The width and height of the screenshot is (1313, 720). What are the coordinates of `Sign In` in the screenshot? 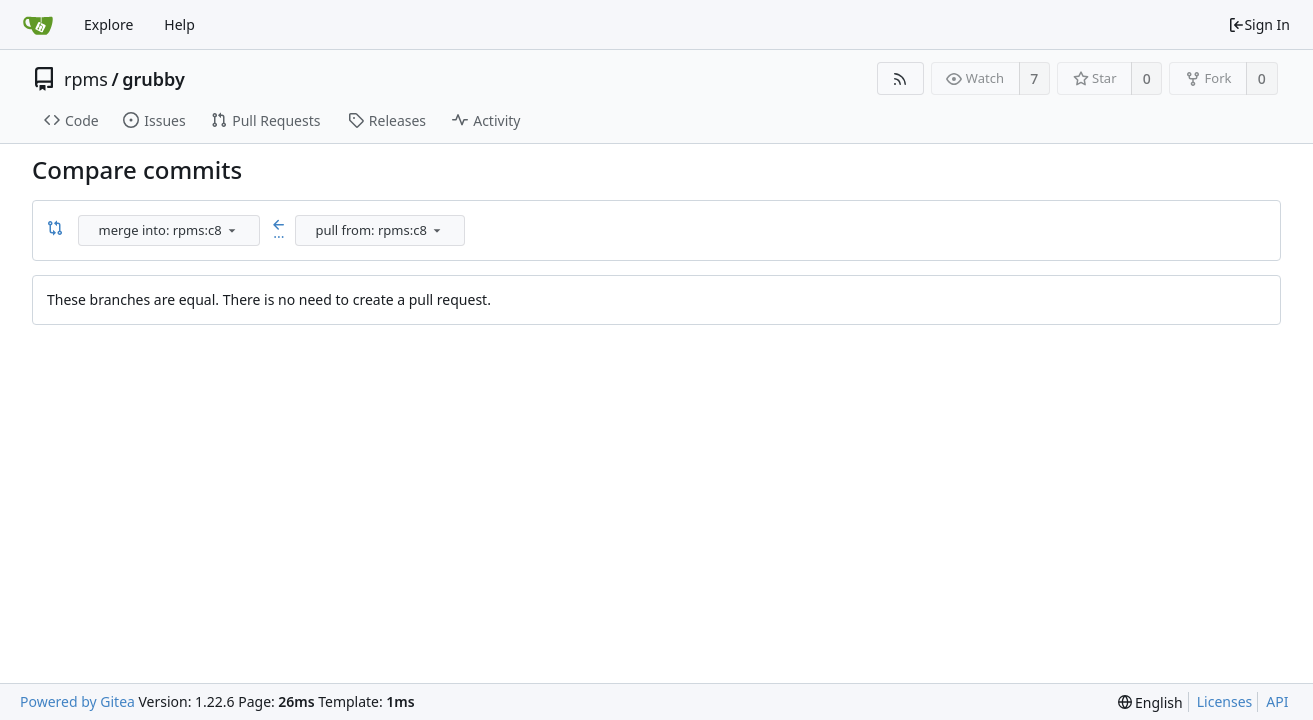 It's located at (1259, 24).